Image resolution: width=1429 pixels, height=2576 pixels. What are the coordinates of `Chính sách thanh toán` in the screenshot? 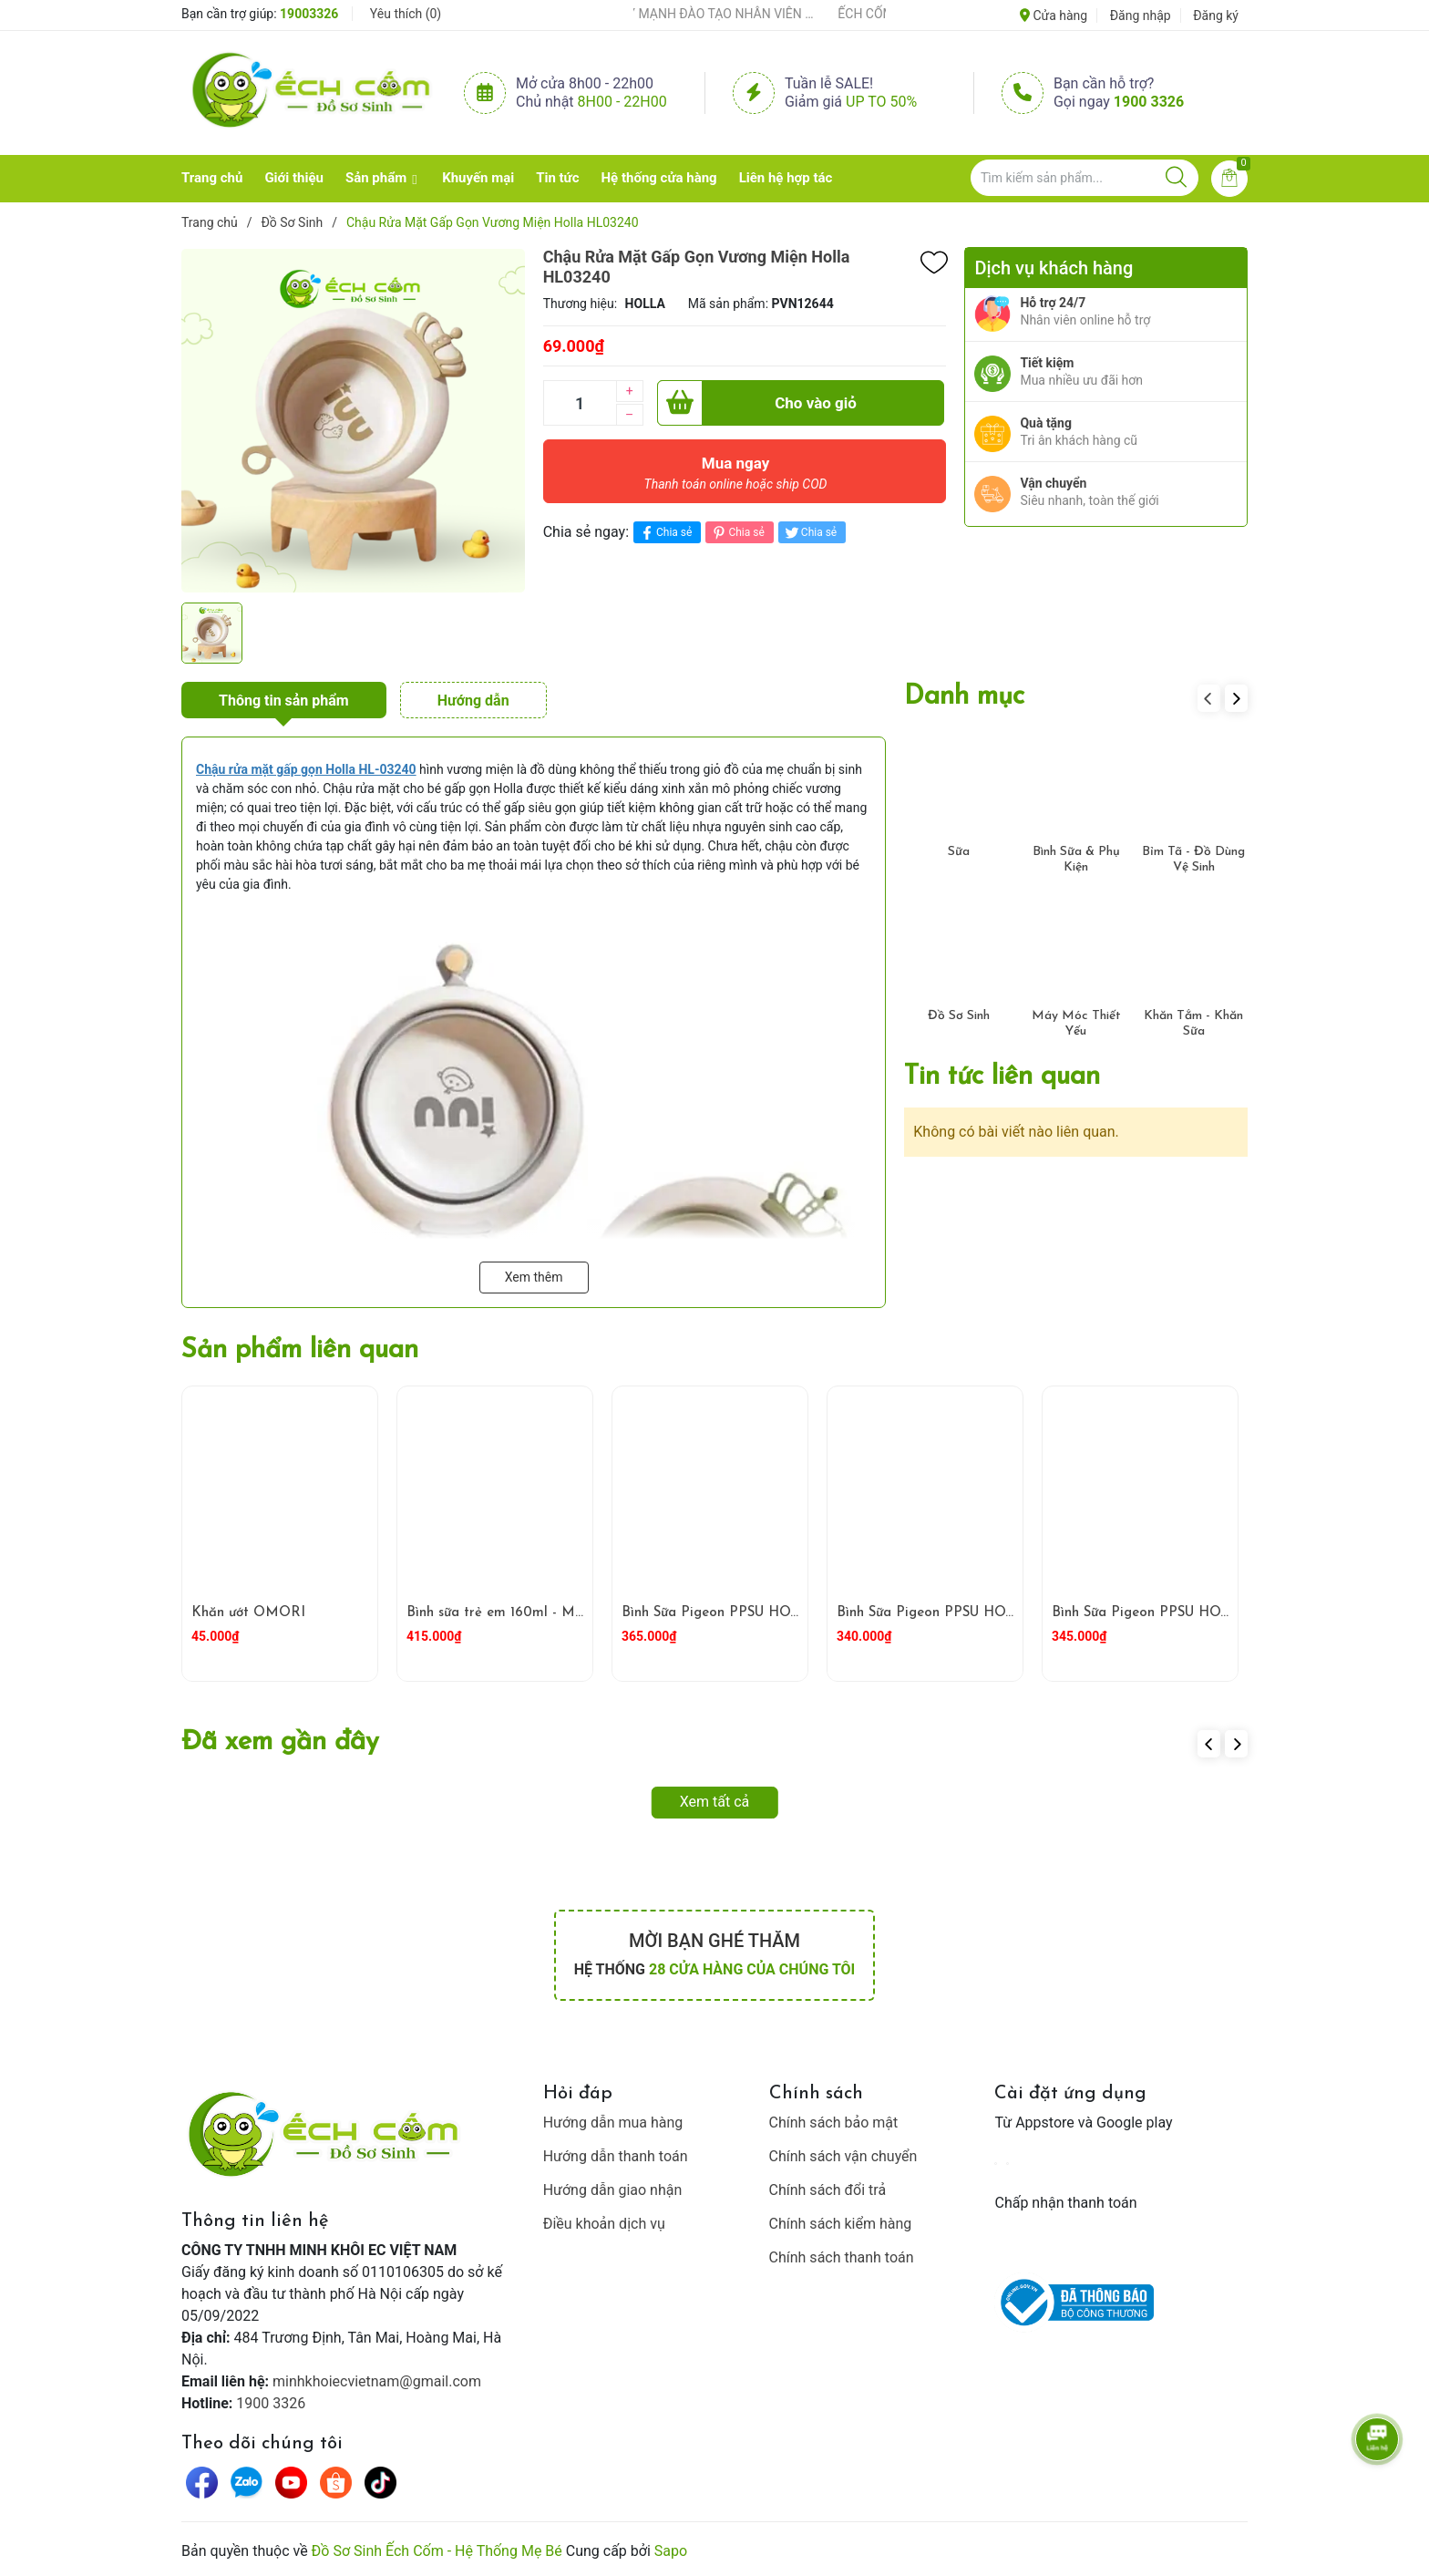 It's located at (841, 2257).